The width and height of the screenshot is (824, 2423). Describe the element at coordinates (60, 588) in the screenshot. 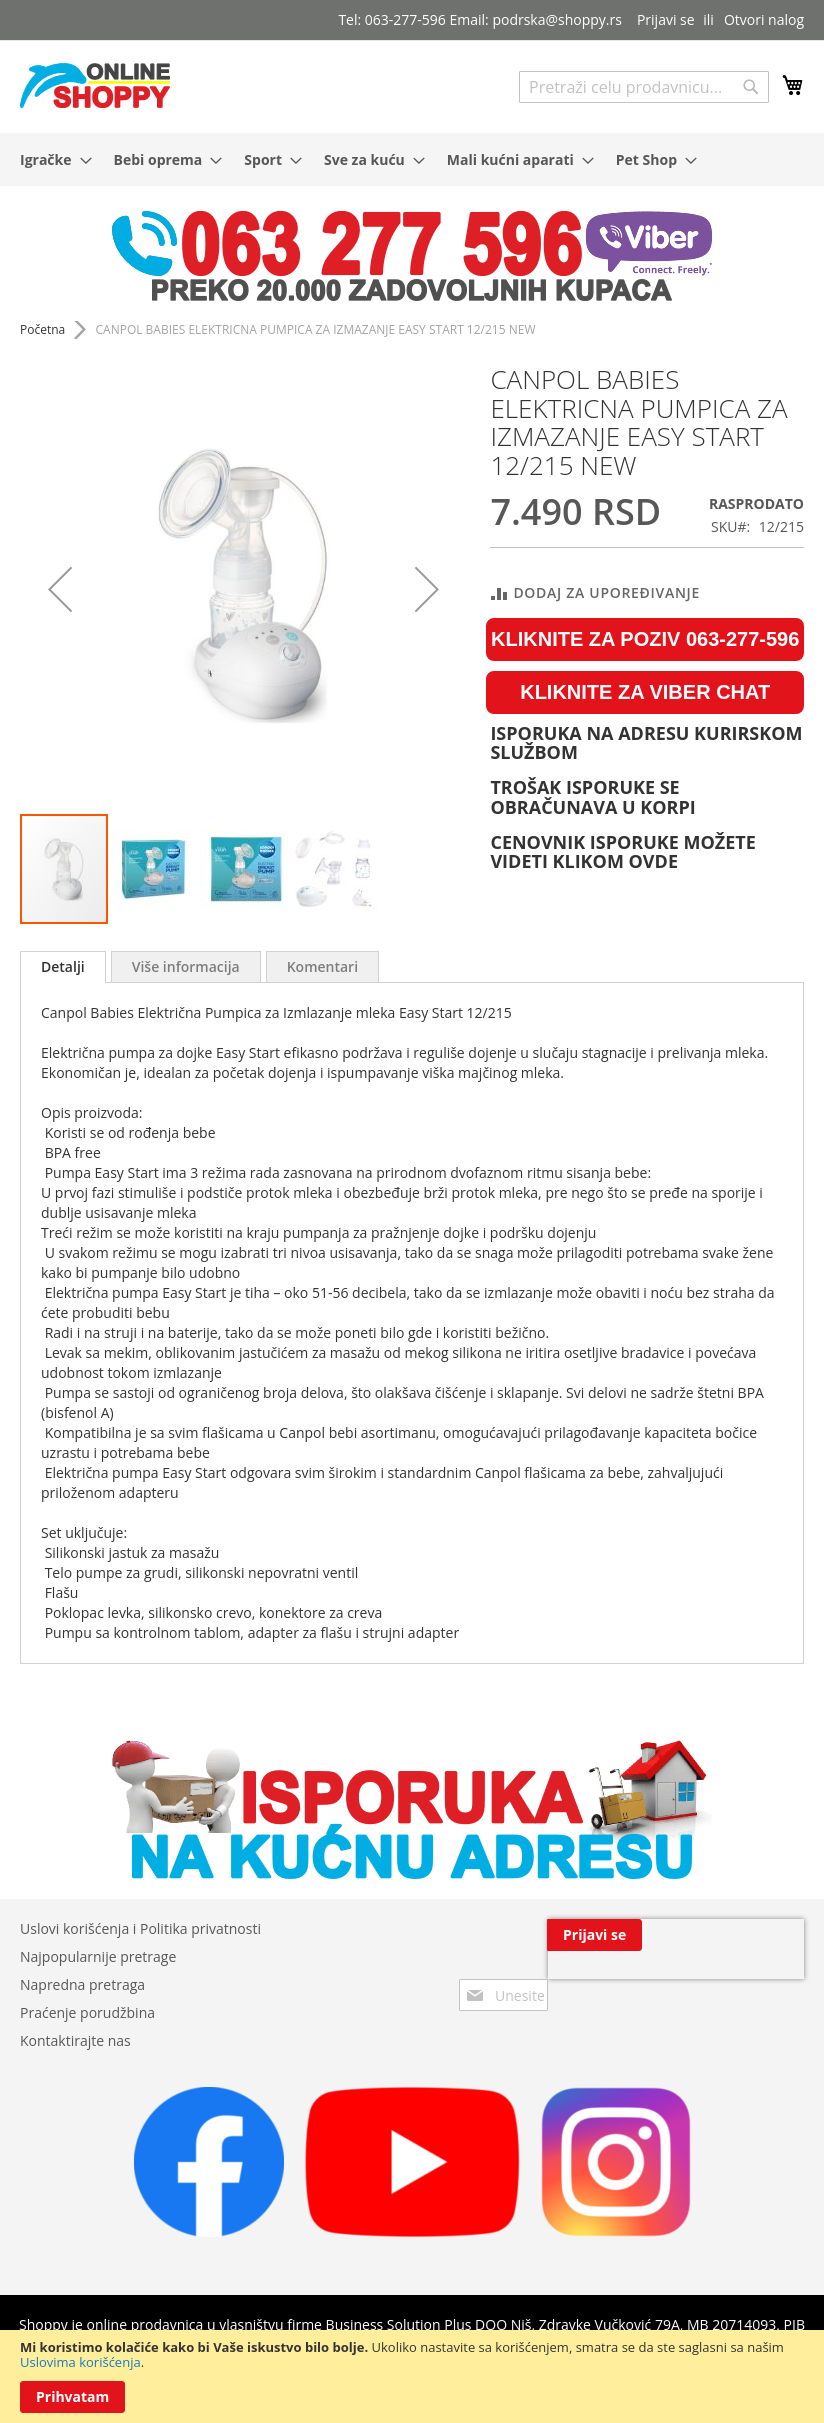

I see `[button]` at that location.